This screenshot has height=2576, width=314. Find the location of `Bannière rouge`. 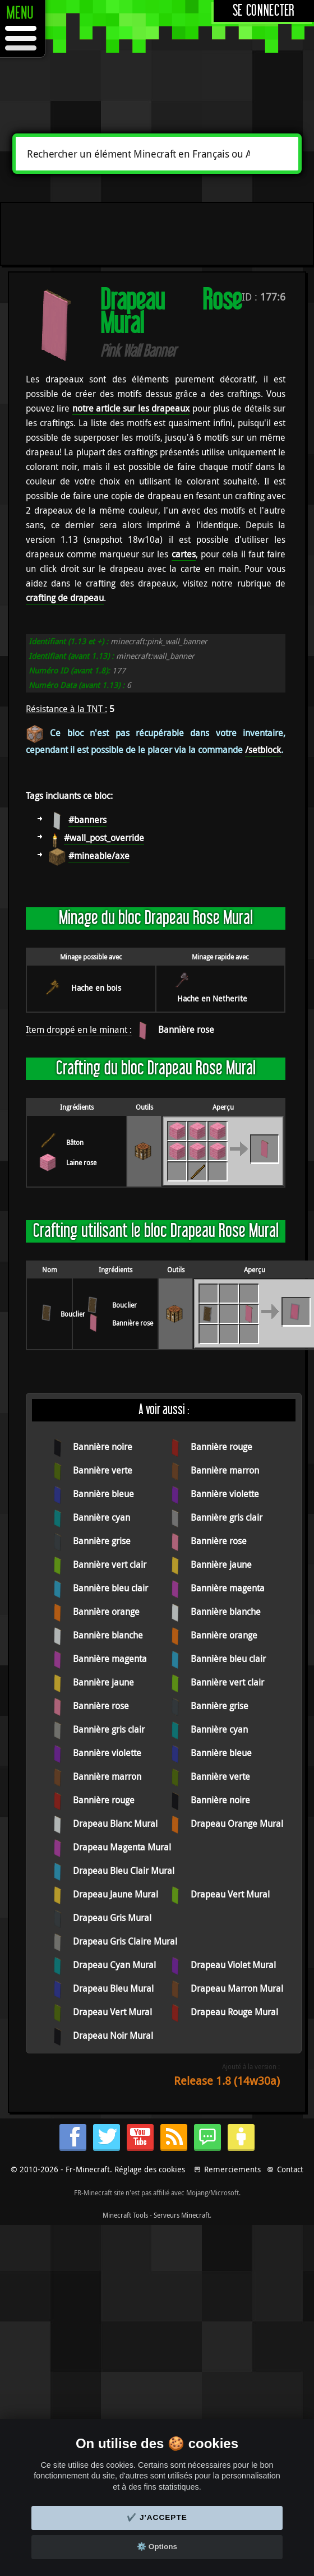

Bannière rouge is located at coordinates (221, 1447).